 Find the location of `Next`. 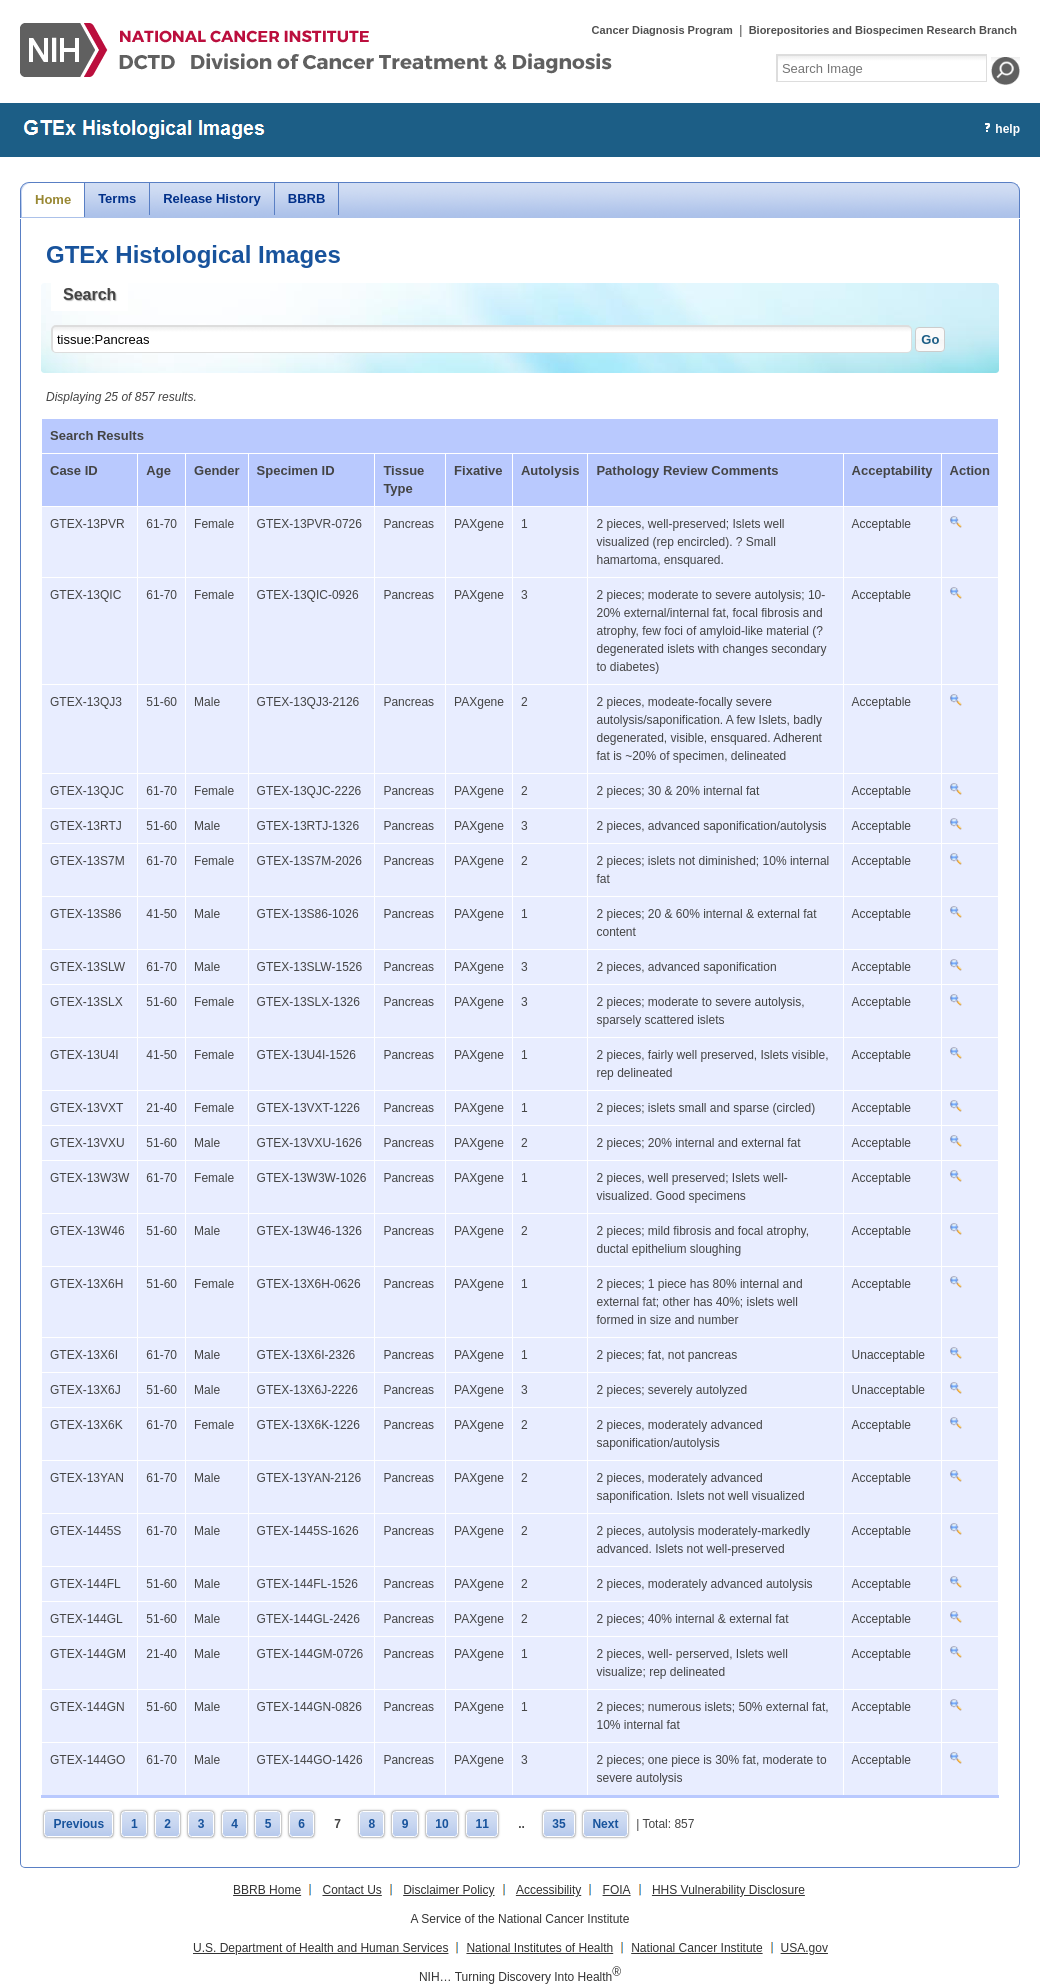

Next is located at coordinates (605, 1824).